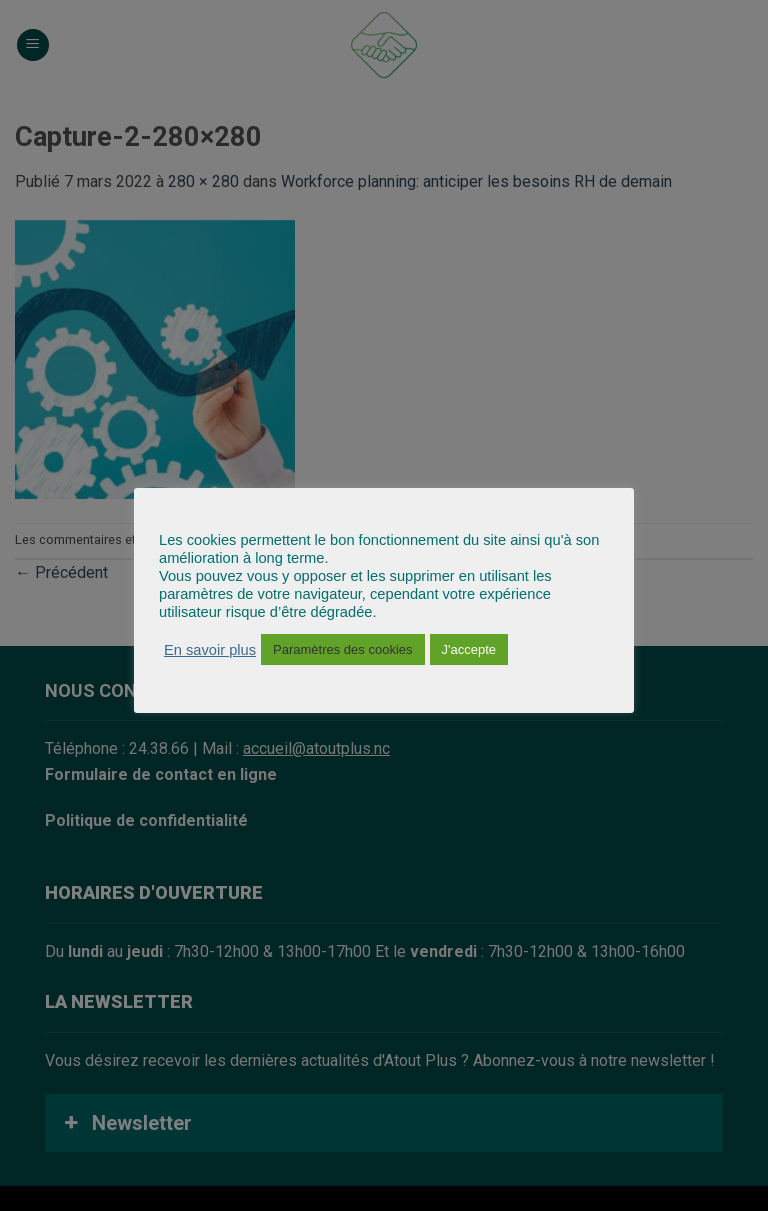 This screenshot has height=1211, width=768. I want to click on Paramètres des cookies [button], so click(342, 649).